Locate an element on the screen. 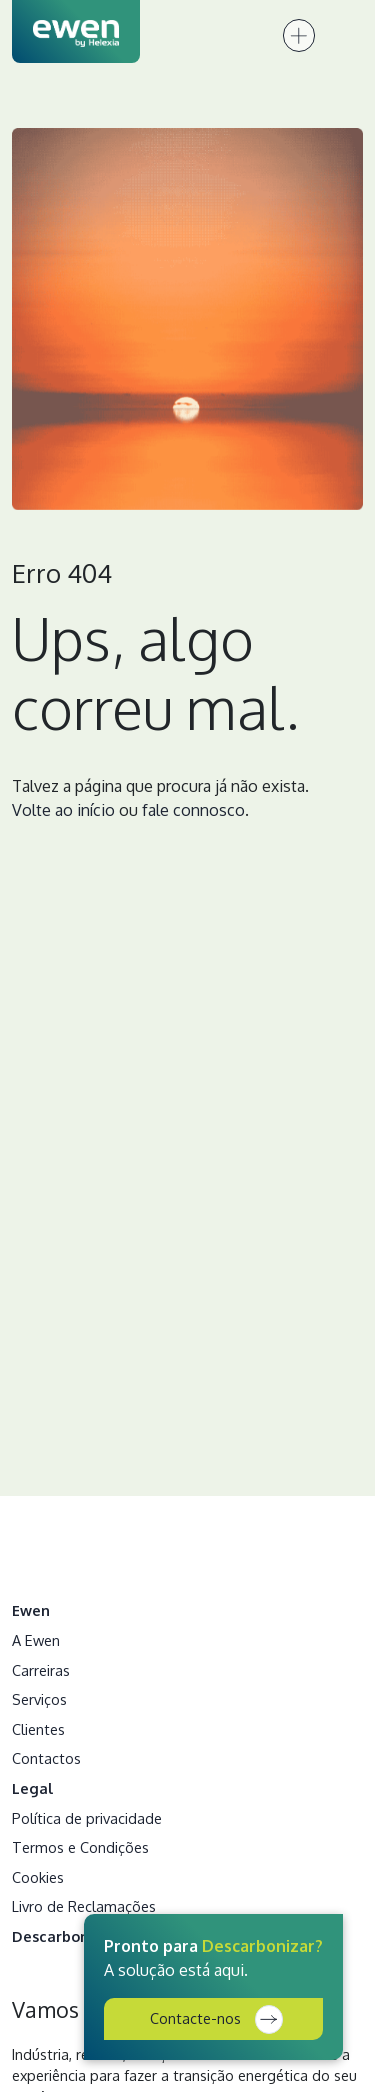 The image size is (375, 2092). Ewen is located at coordinates (31, 1610).